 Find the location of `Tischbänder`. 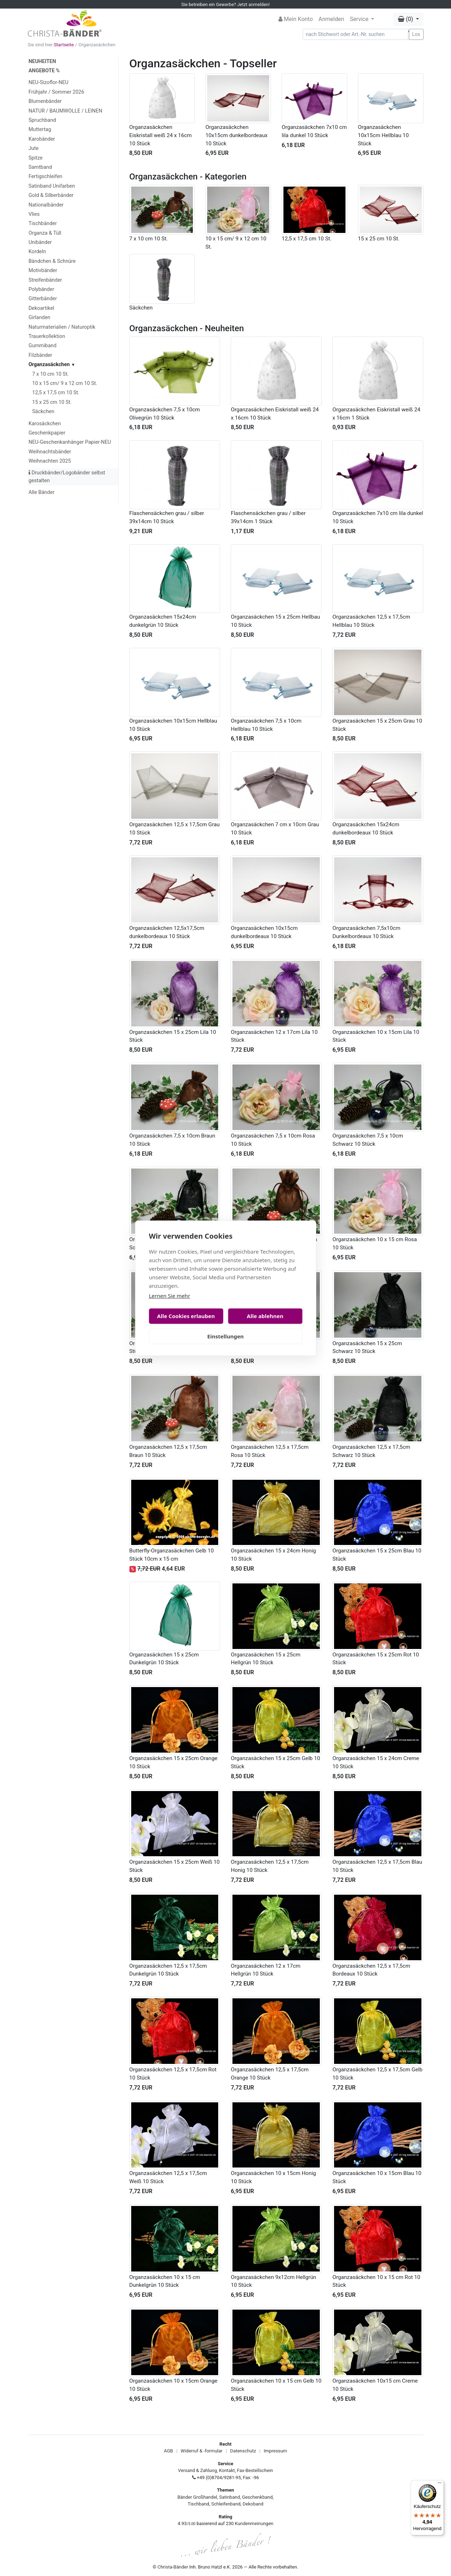

Tischbänder is located at coordinates (43, 223).